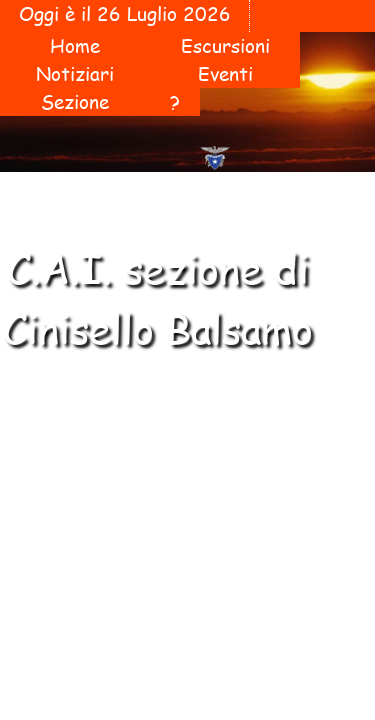 The height and width of the screenshot is (720, 375). Describe the element at coordinates (75, 102) in the screenshot. I see `Sezione` at that location.